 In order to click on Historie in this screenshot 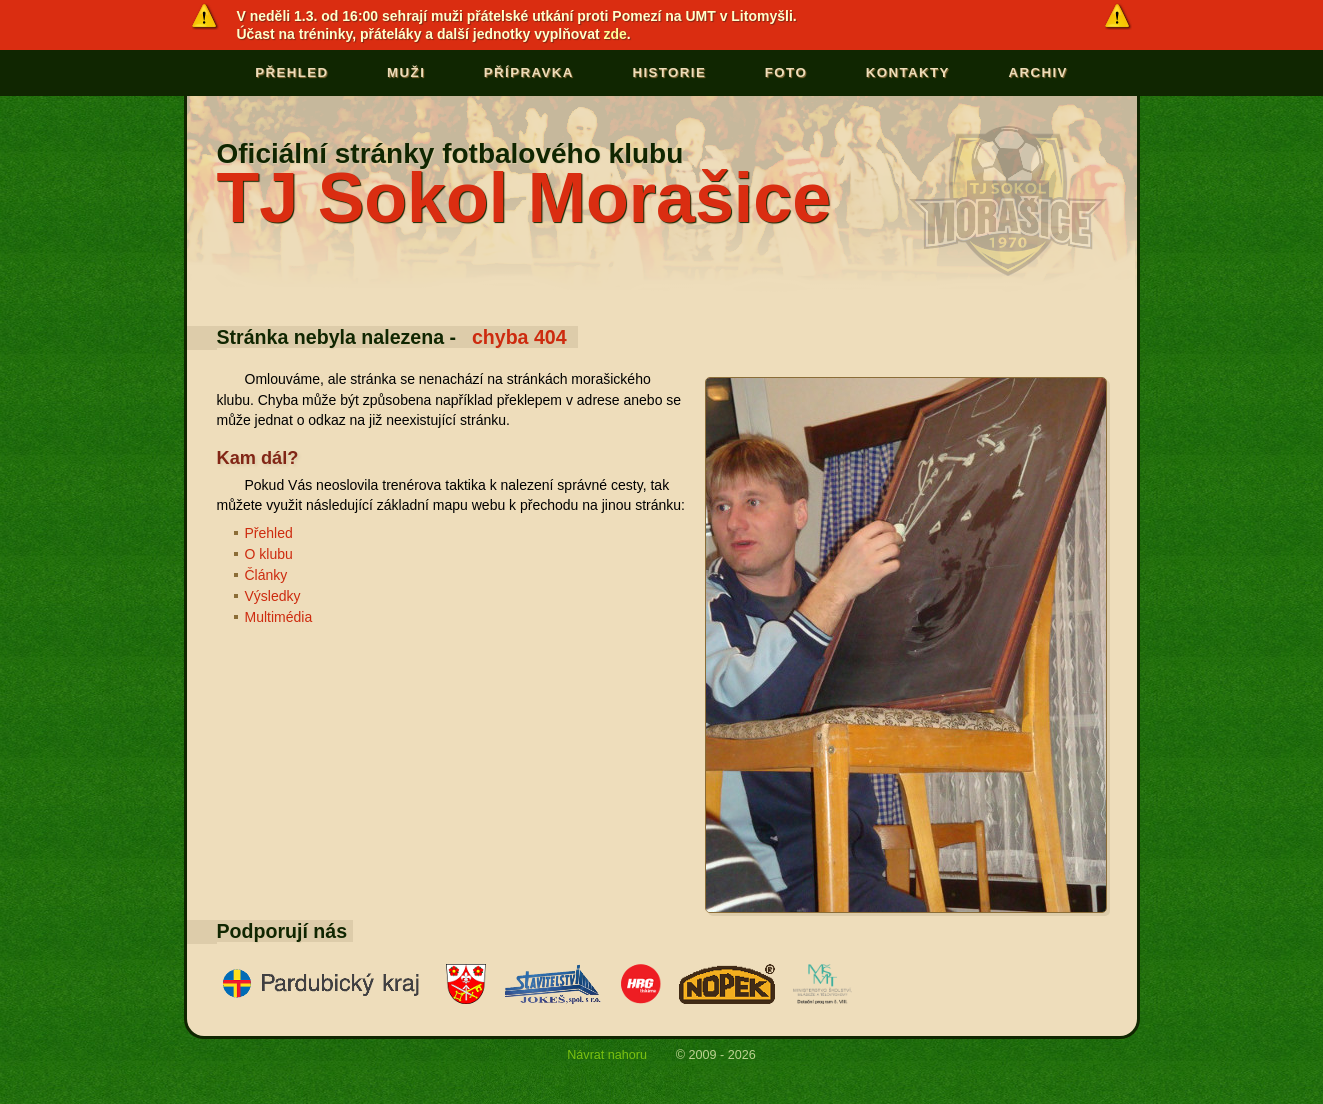, I will do `click(669, 72)`.